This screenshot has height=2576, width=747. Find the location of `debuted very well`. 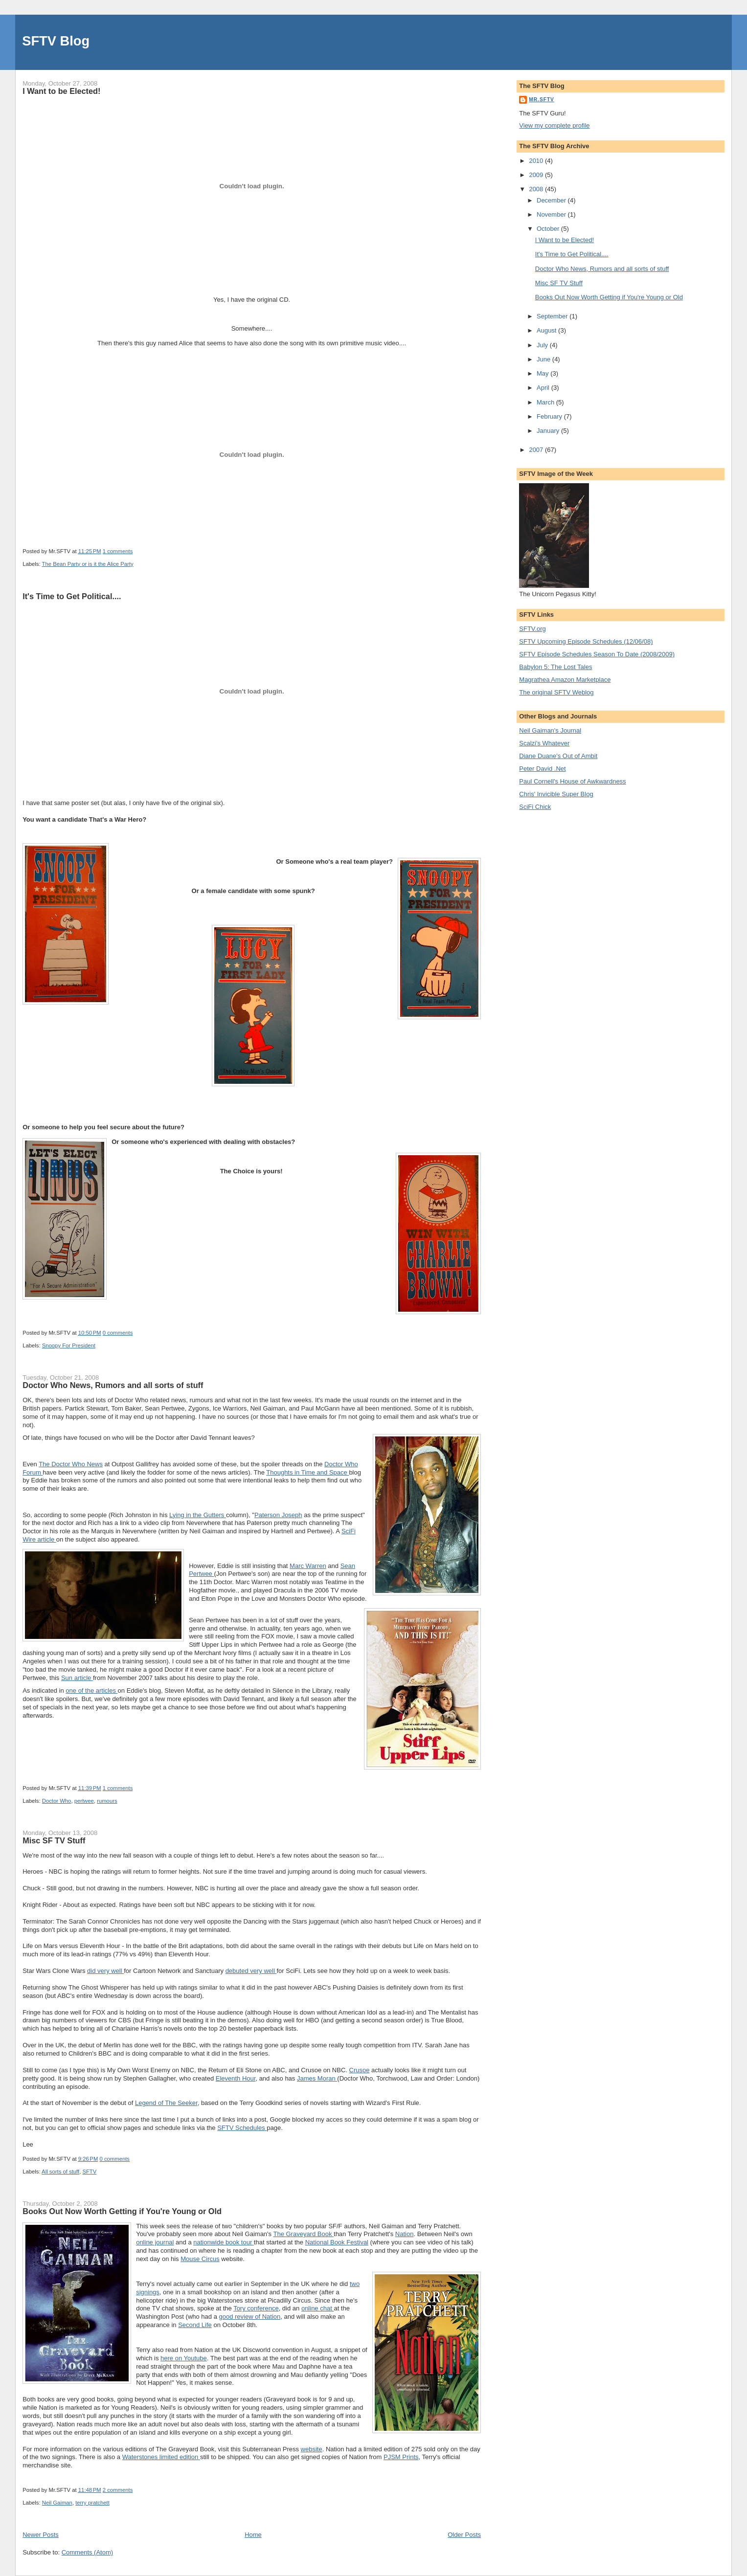

debuted very well is located at coordinates (251, 1970).